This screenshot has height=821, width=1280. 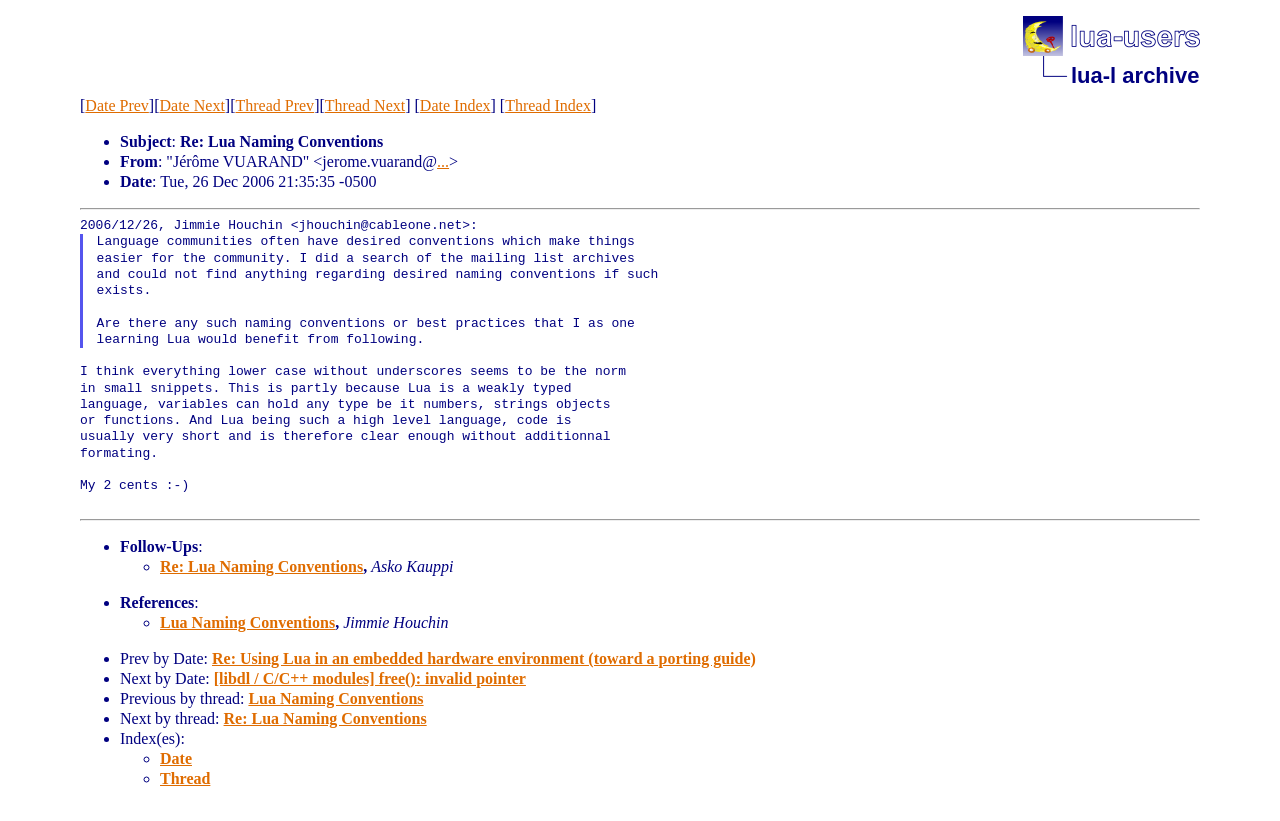 I want to click on Thread Index, so click(x=548, y=105).